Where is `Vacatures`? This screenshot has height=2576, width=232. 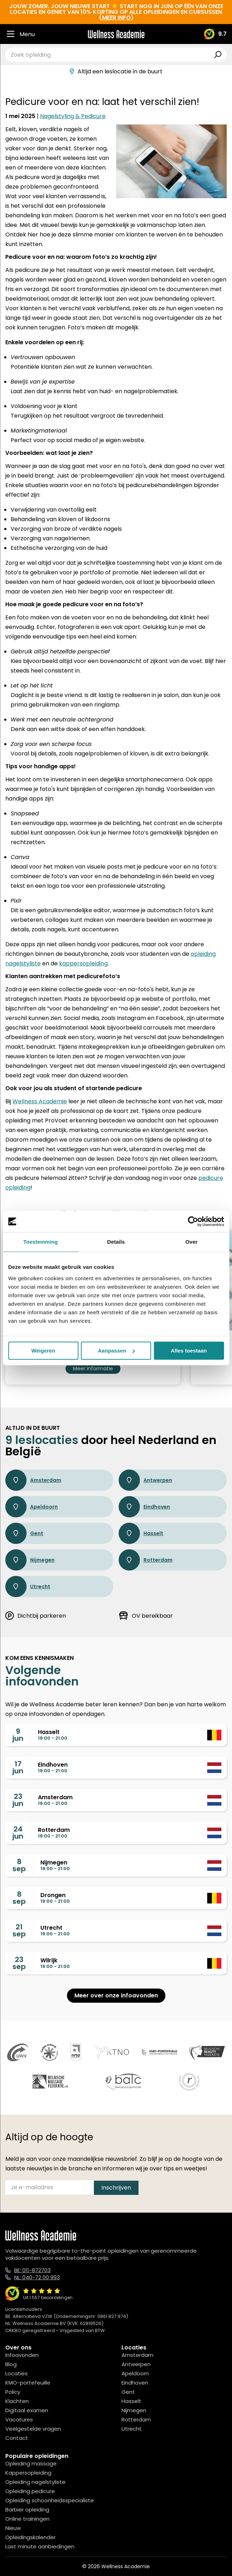 Vacatures is located at coordinates (19, 2419).